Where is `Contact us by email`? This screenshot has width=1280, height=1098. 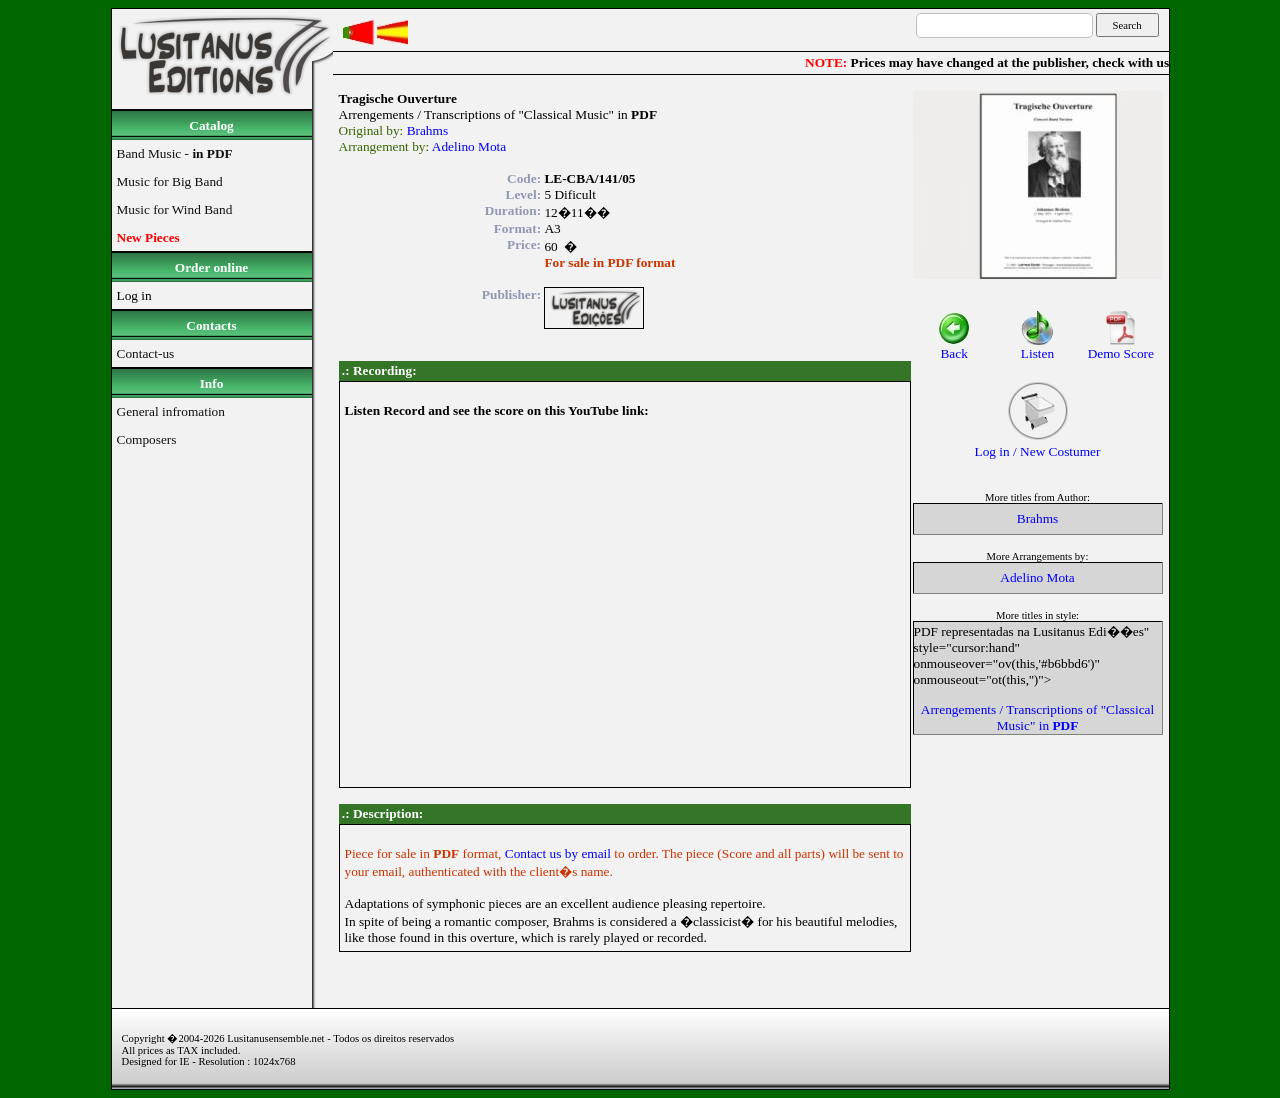 Contact us by email is located at coordinates (560, 853).